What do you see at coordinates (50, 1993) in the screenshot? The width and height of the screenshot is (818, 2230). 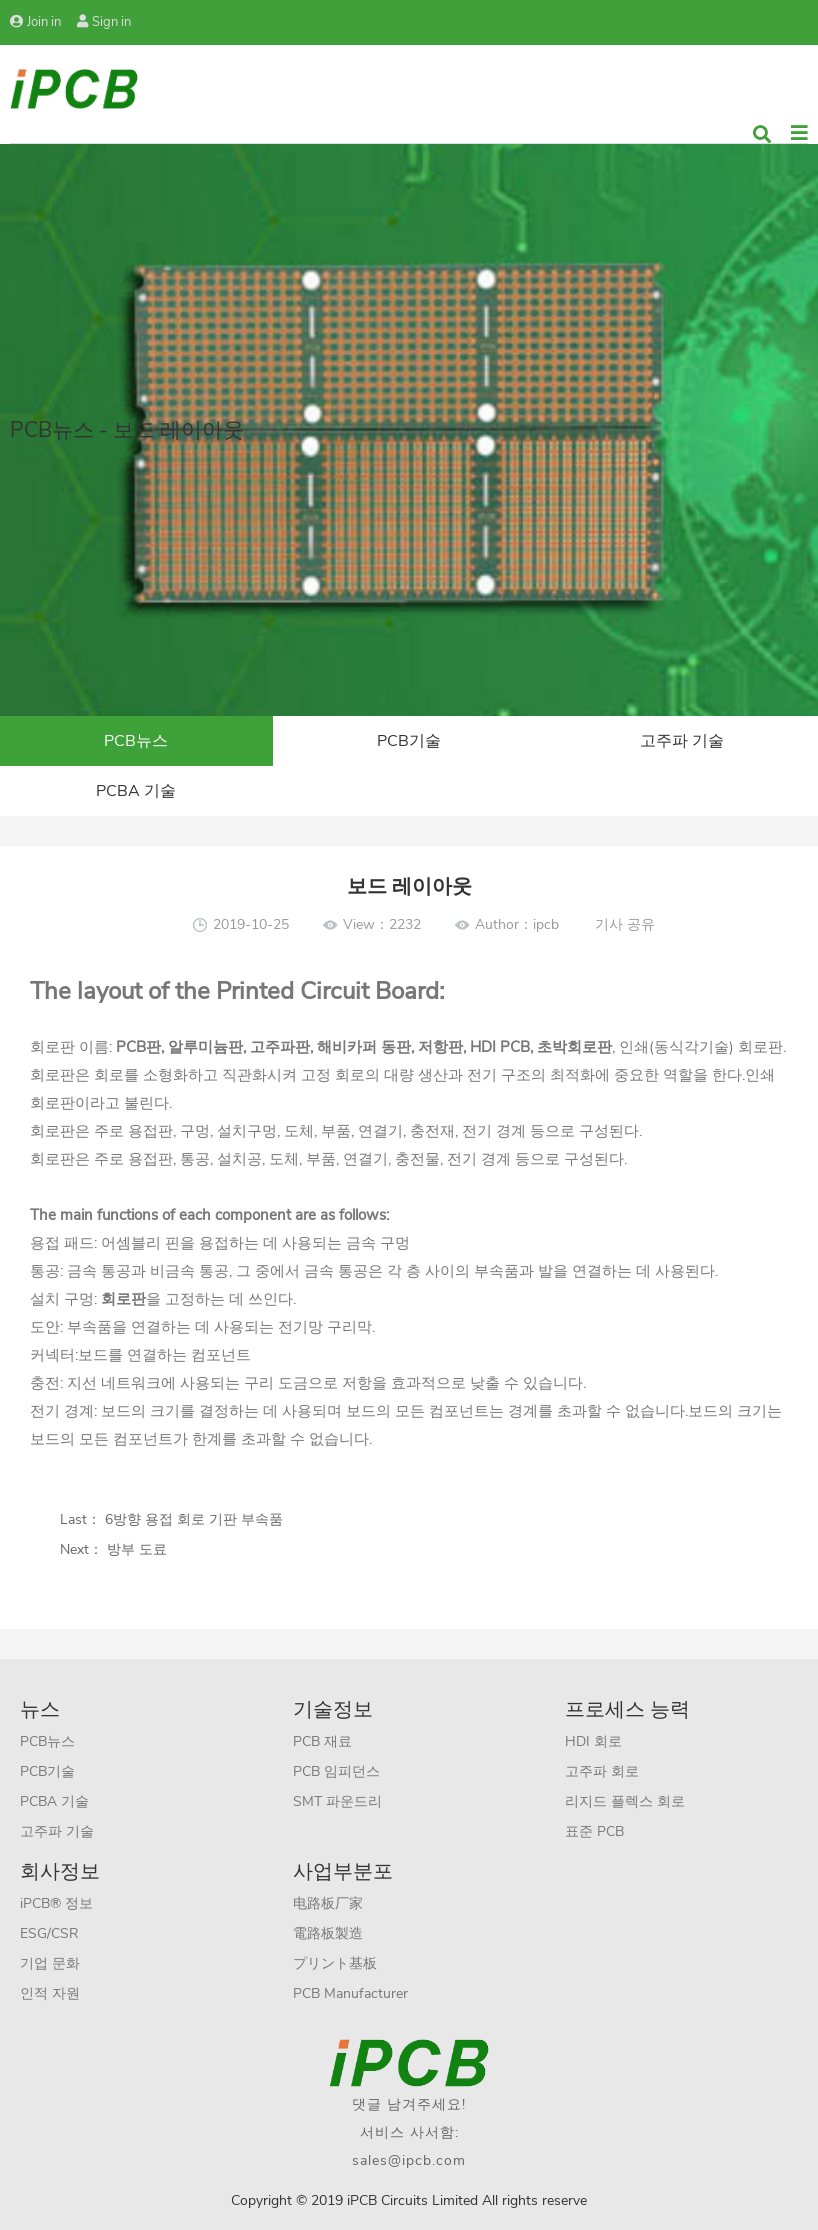 I see `인적 자원` at bounding box center [50, 1993].